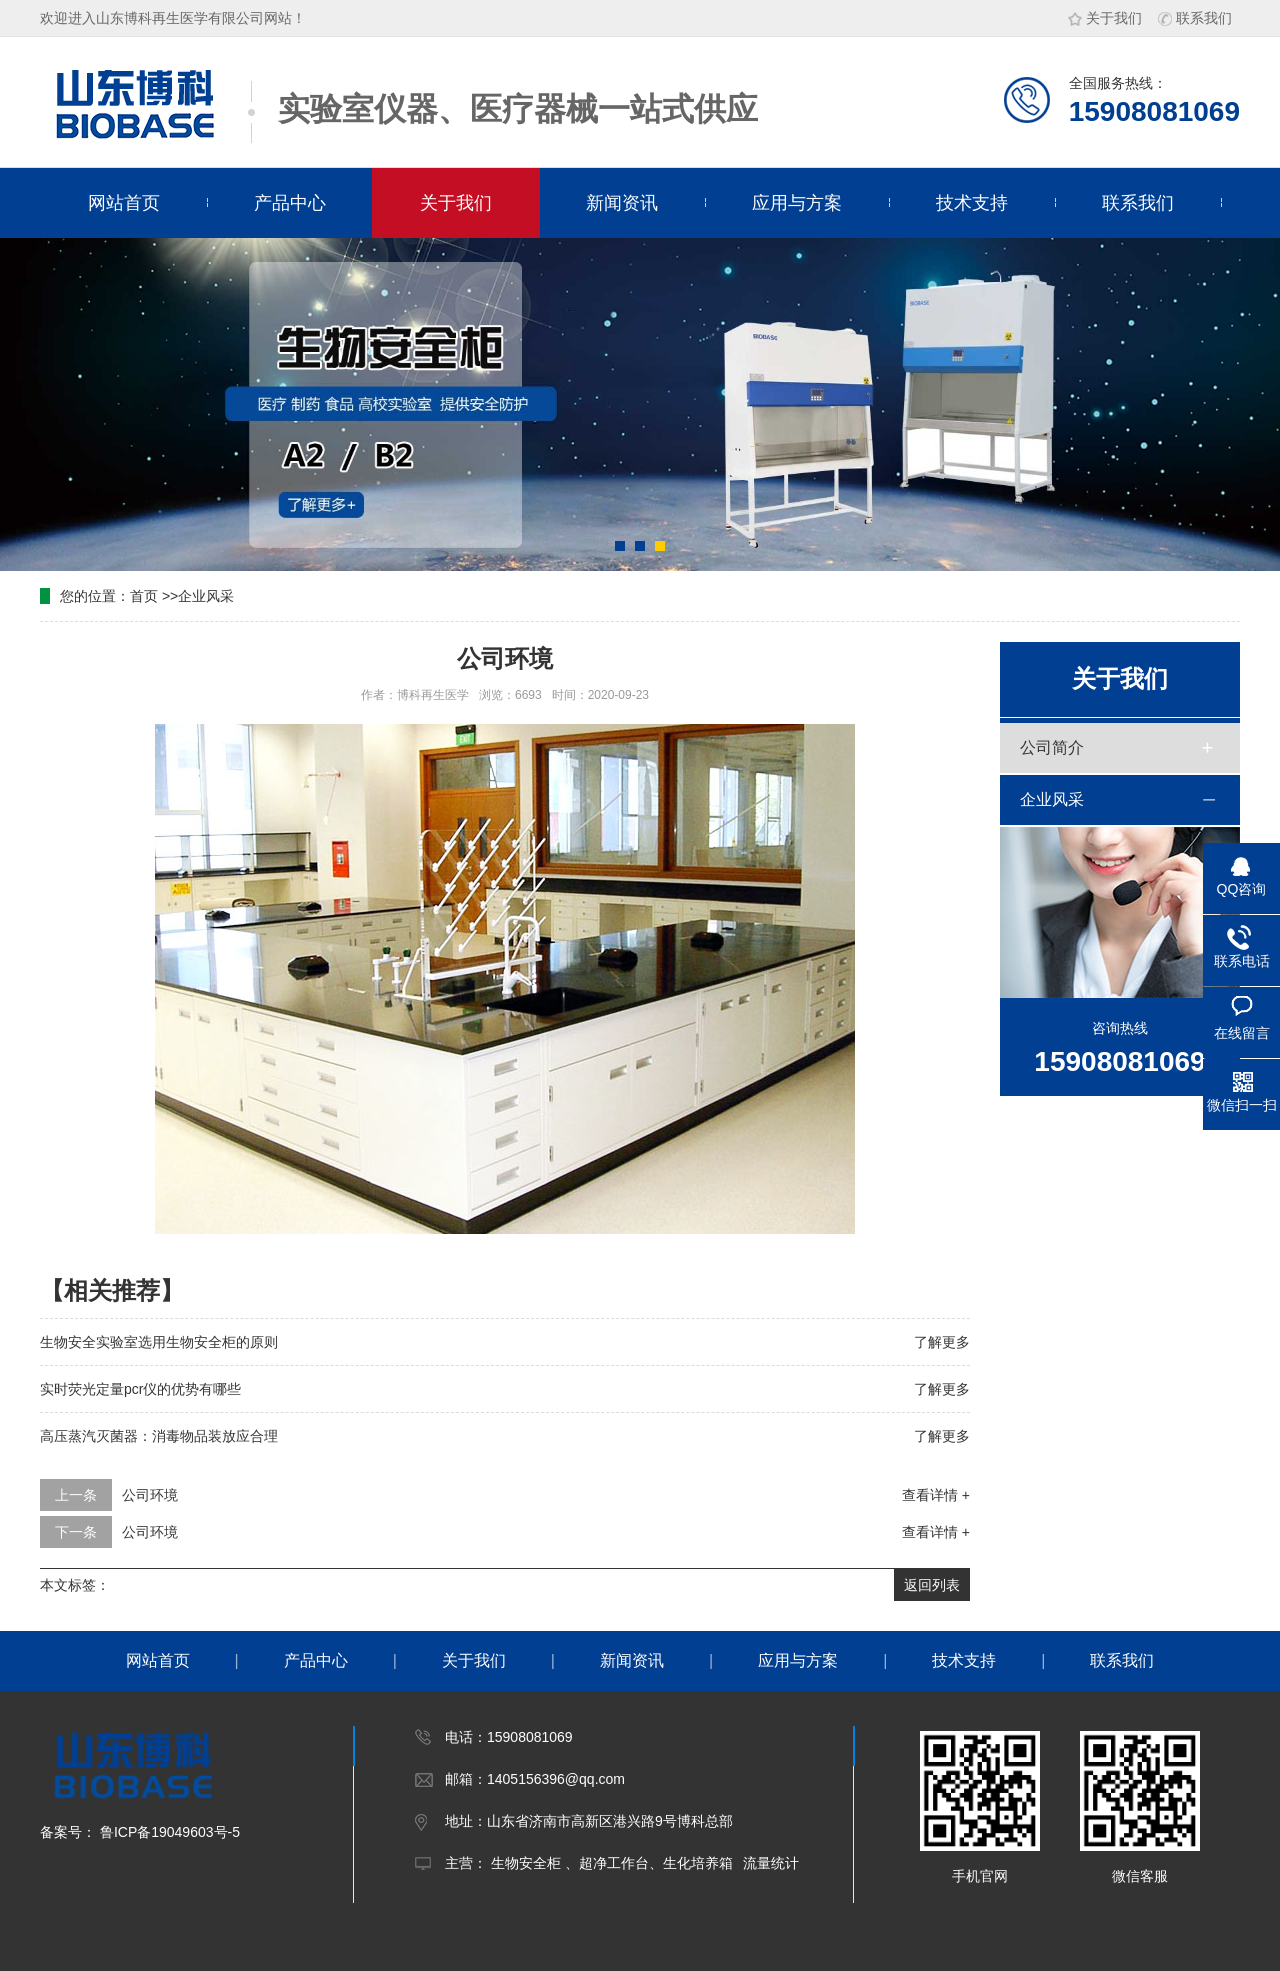 This screenshot has height=1971, width=1280. What do you see at coordinates (150, 1495) in the screenshot?
I see `公司环境` at bounding box center [150, 1495].